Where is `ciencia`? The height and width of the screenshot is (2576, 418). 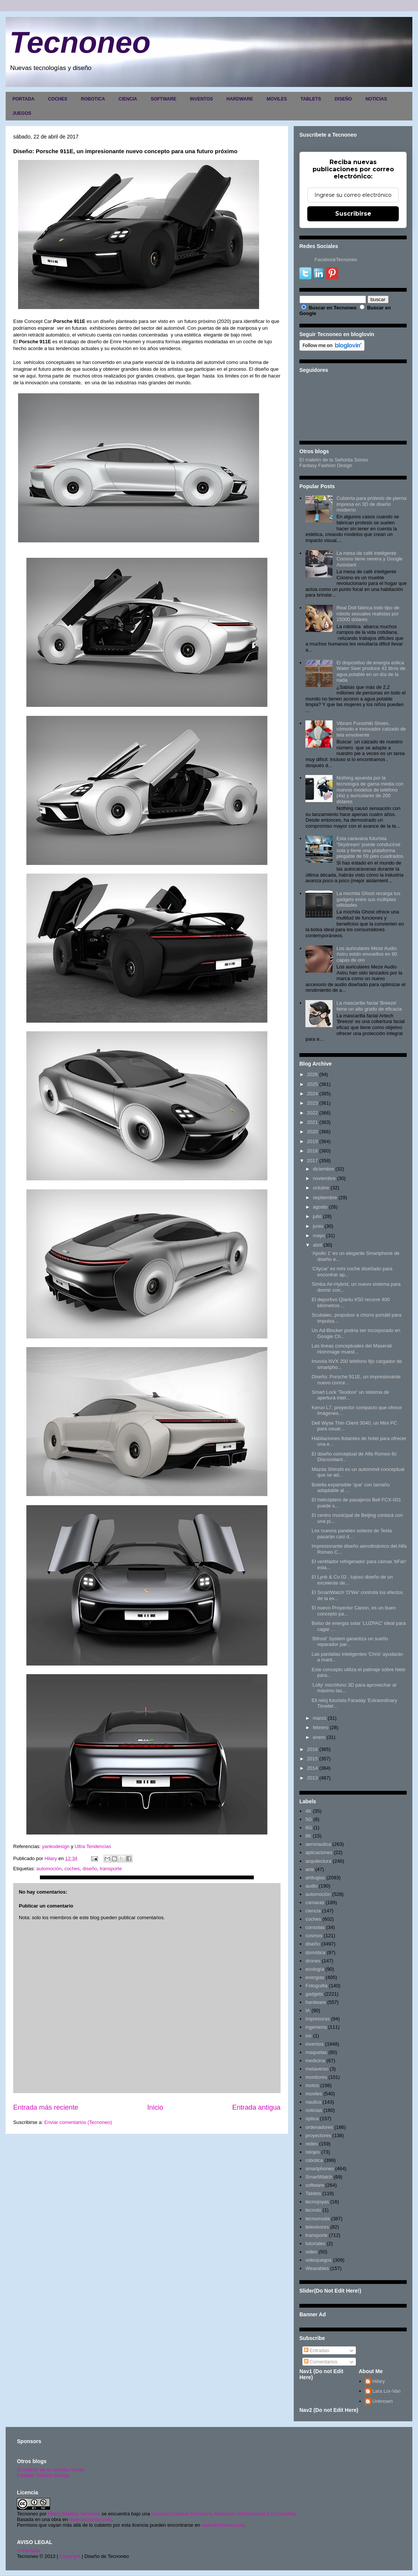
ciencia is located at coordinates (312, 1911).